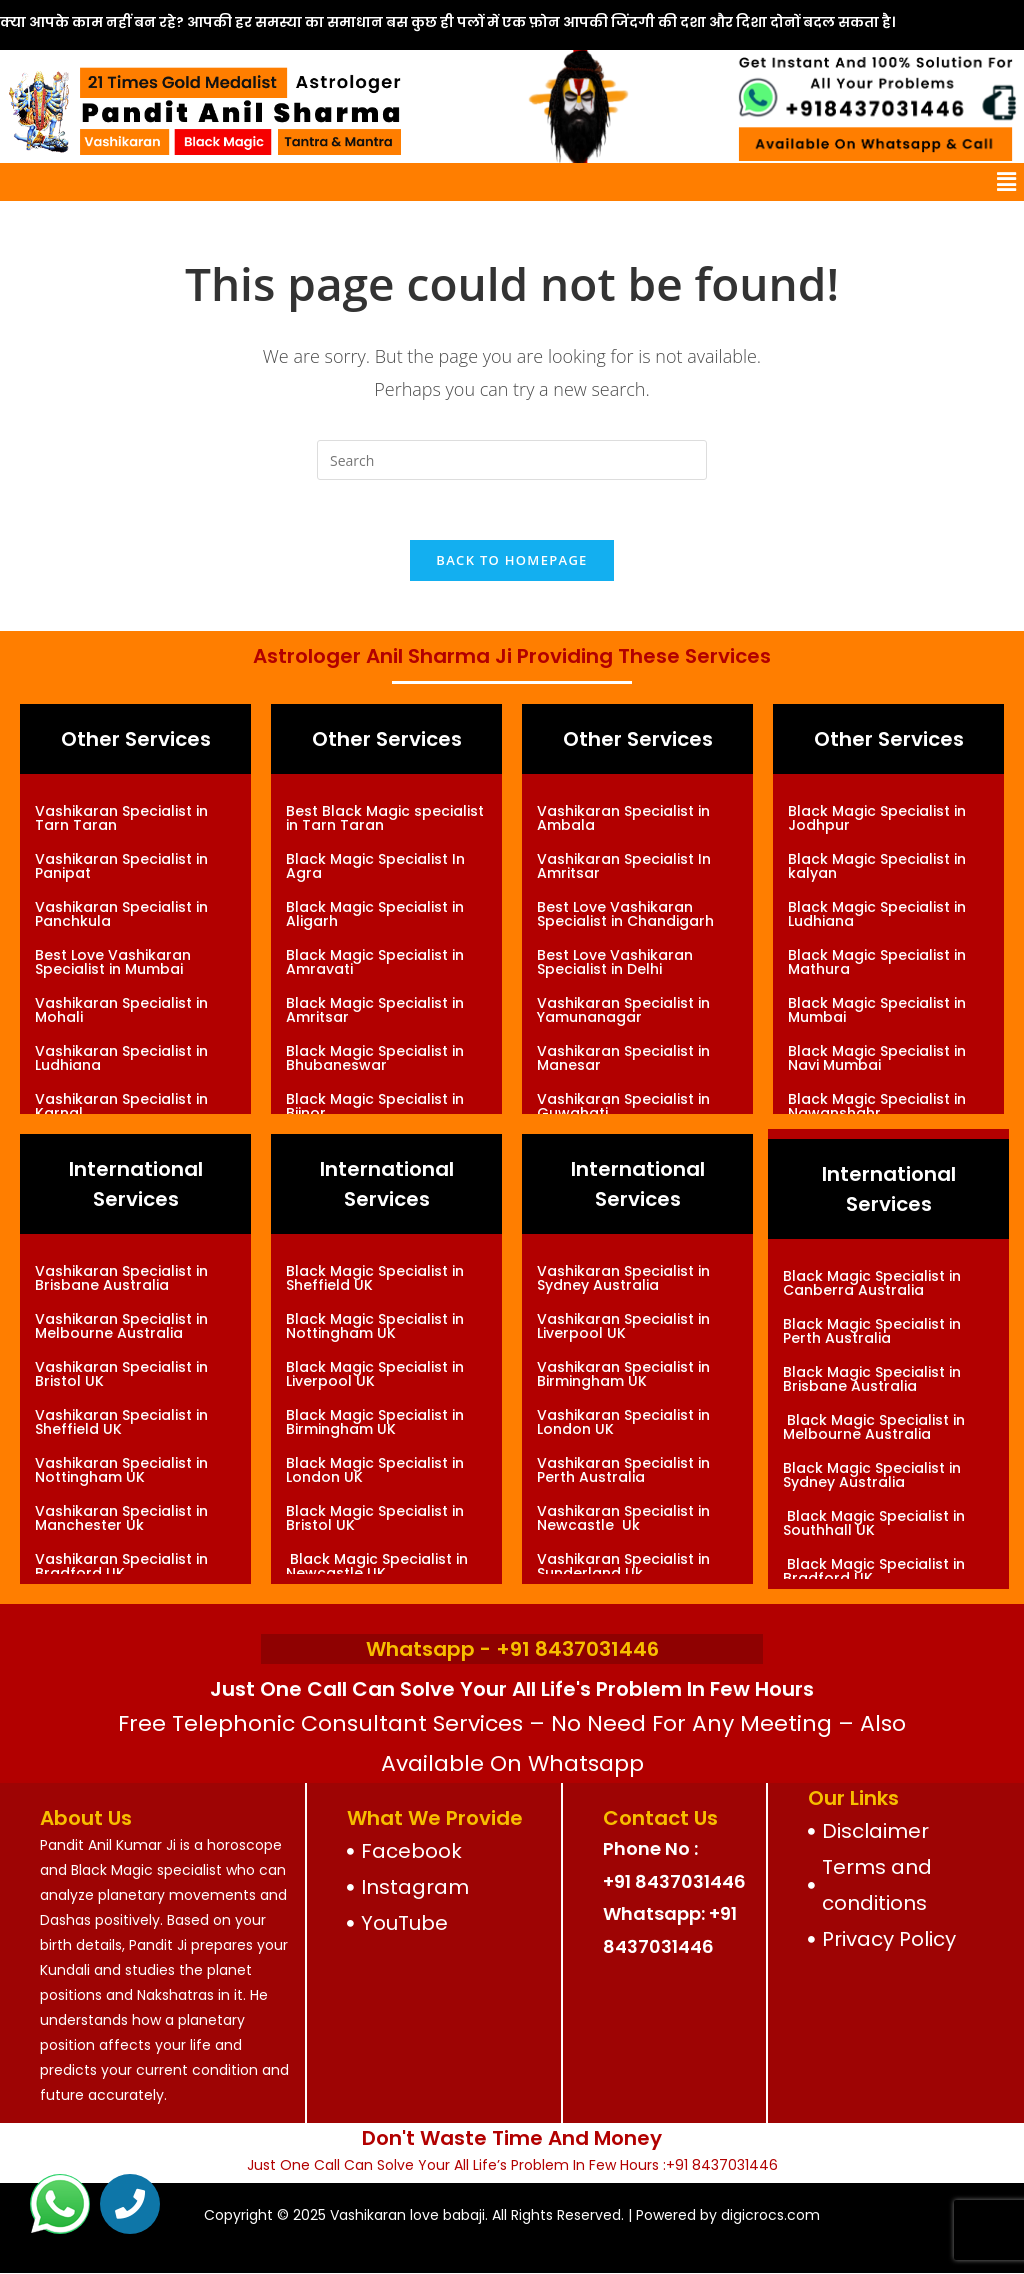 The width and height of the screenshot is (1024, 2274). What do you see at coordinates (1007, 182) in the screenshot?
I see `[button]` at bounding box center [1007, 182].